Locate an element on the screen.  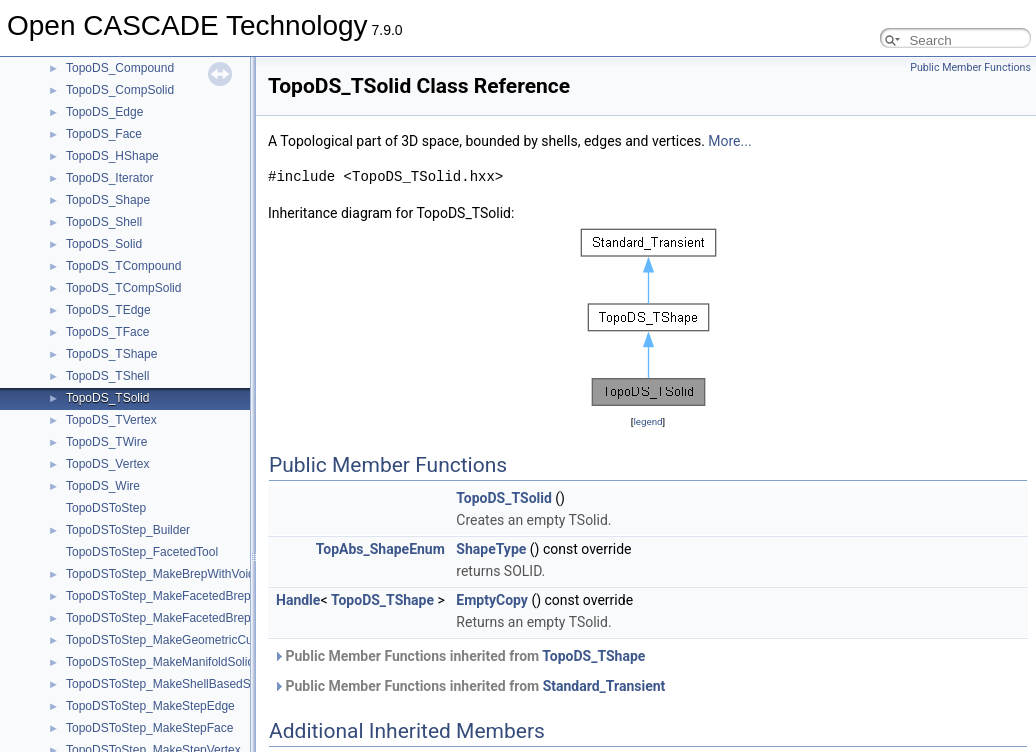
TopoDSToStep_MakeShellBasedSurfaceModel is located at coordinates (191, 684).